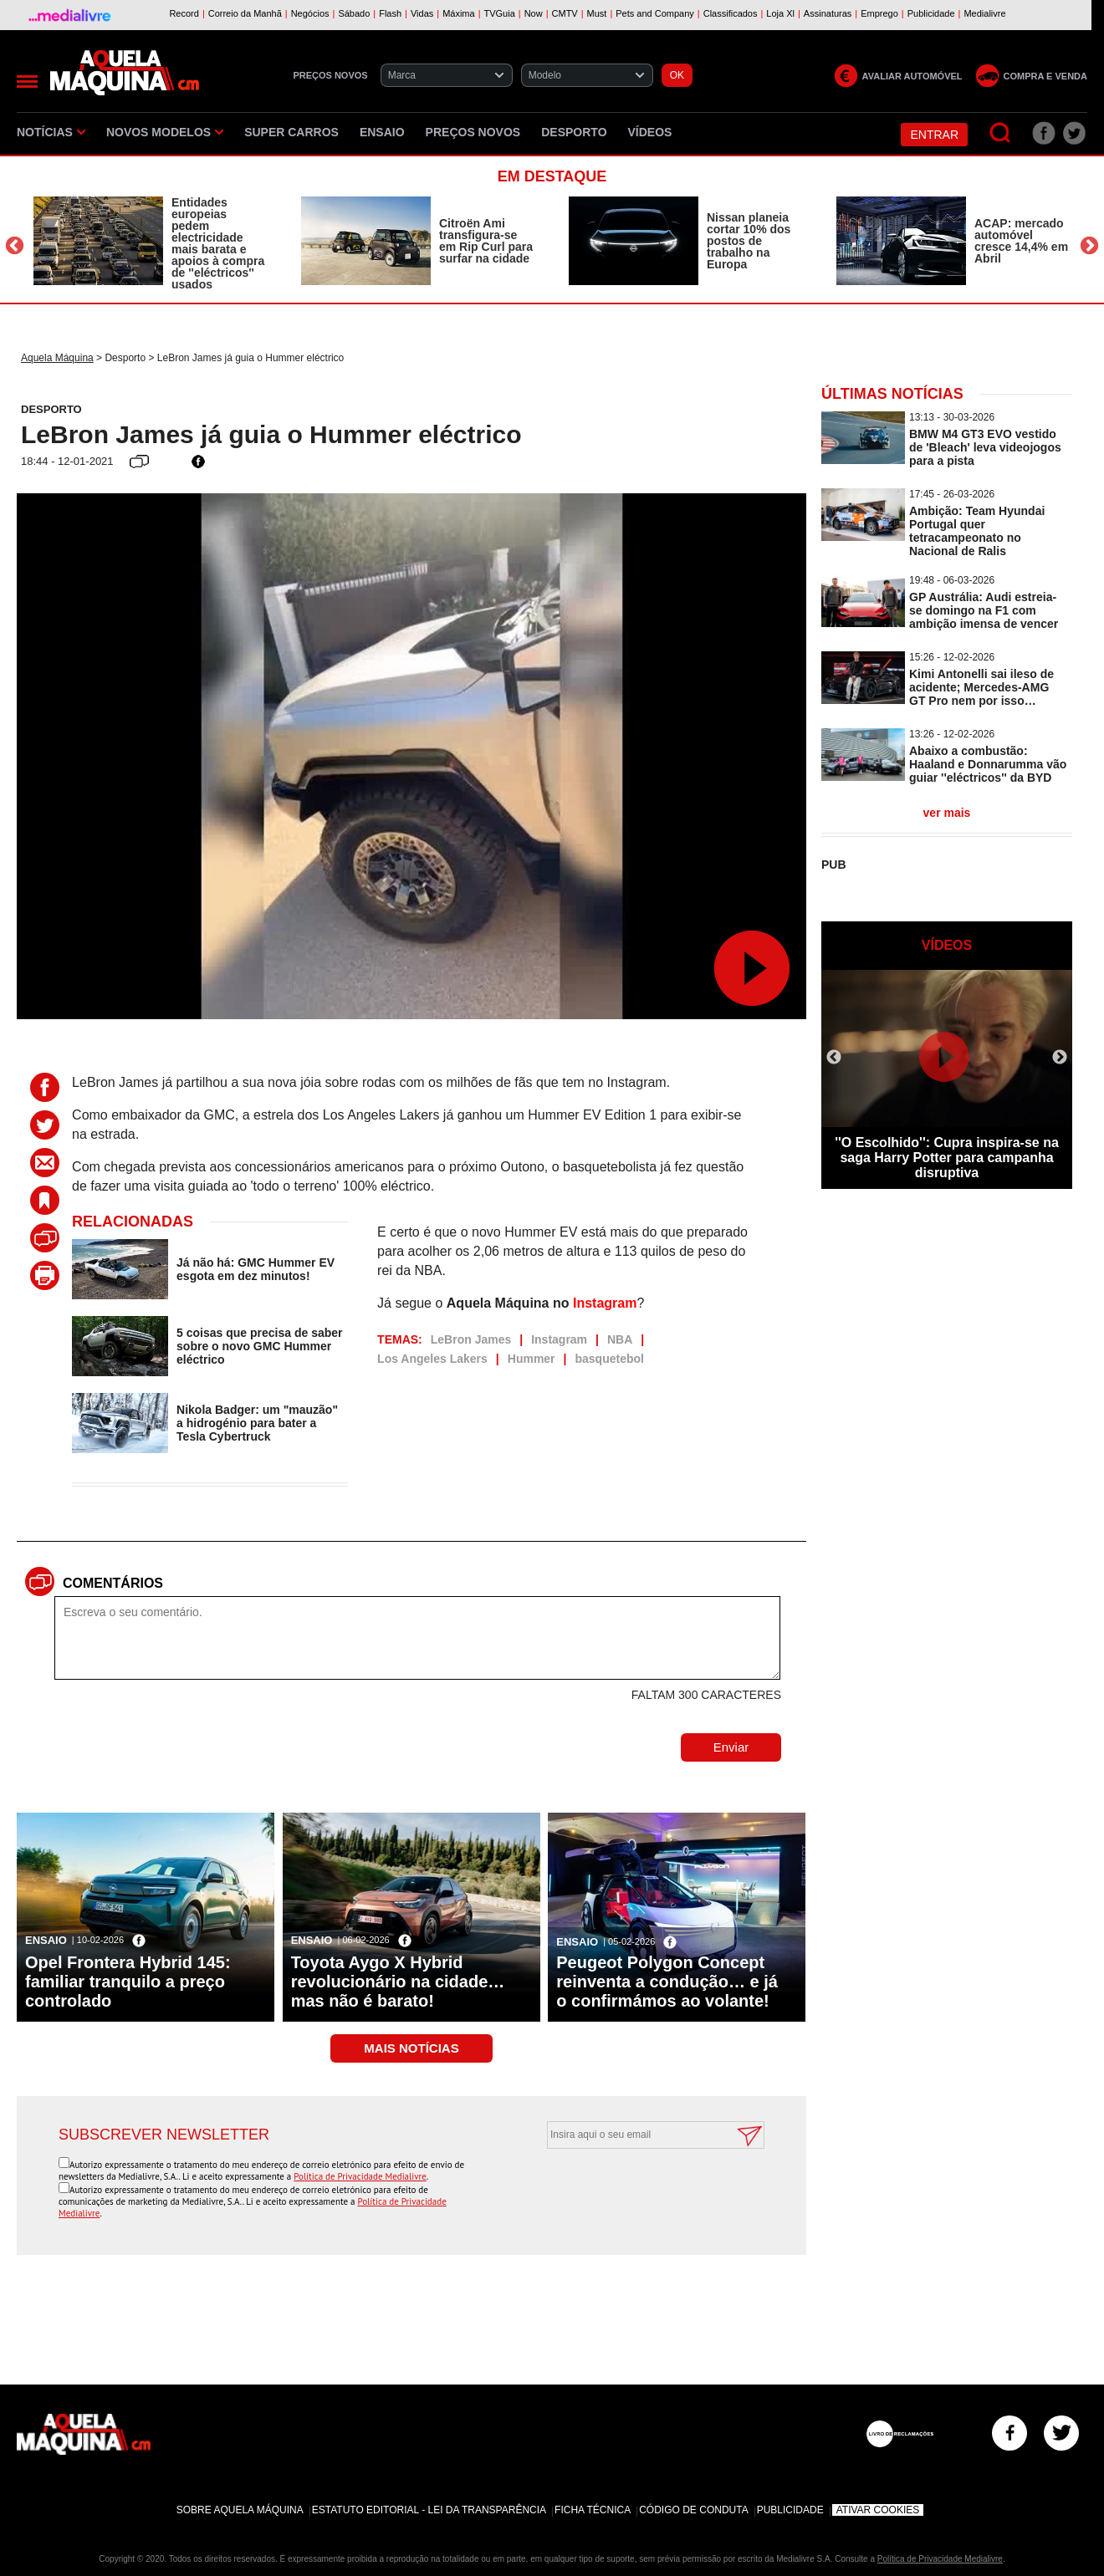  Describe the element at coordinates (985, 447) in the screenshot. I see `BMW M4 GT3 EVO vestido de 'Bleach' leva videojogos para a pista` at that location.